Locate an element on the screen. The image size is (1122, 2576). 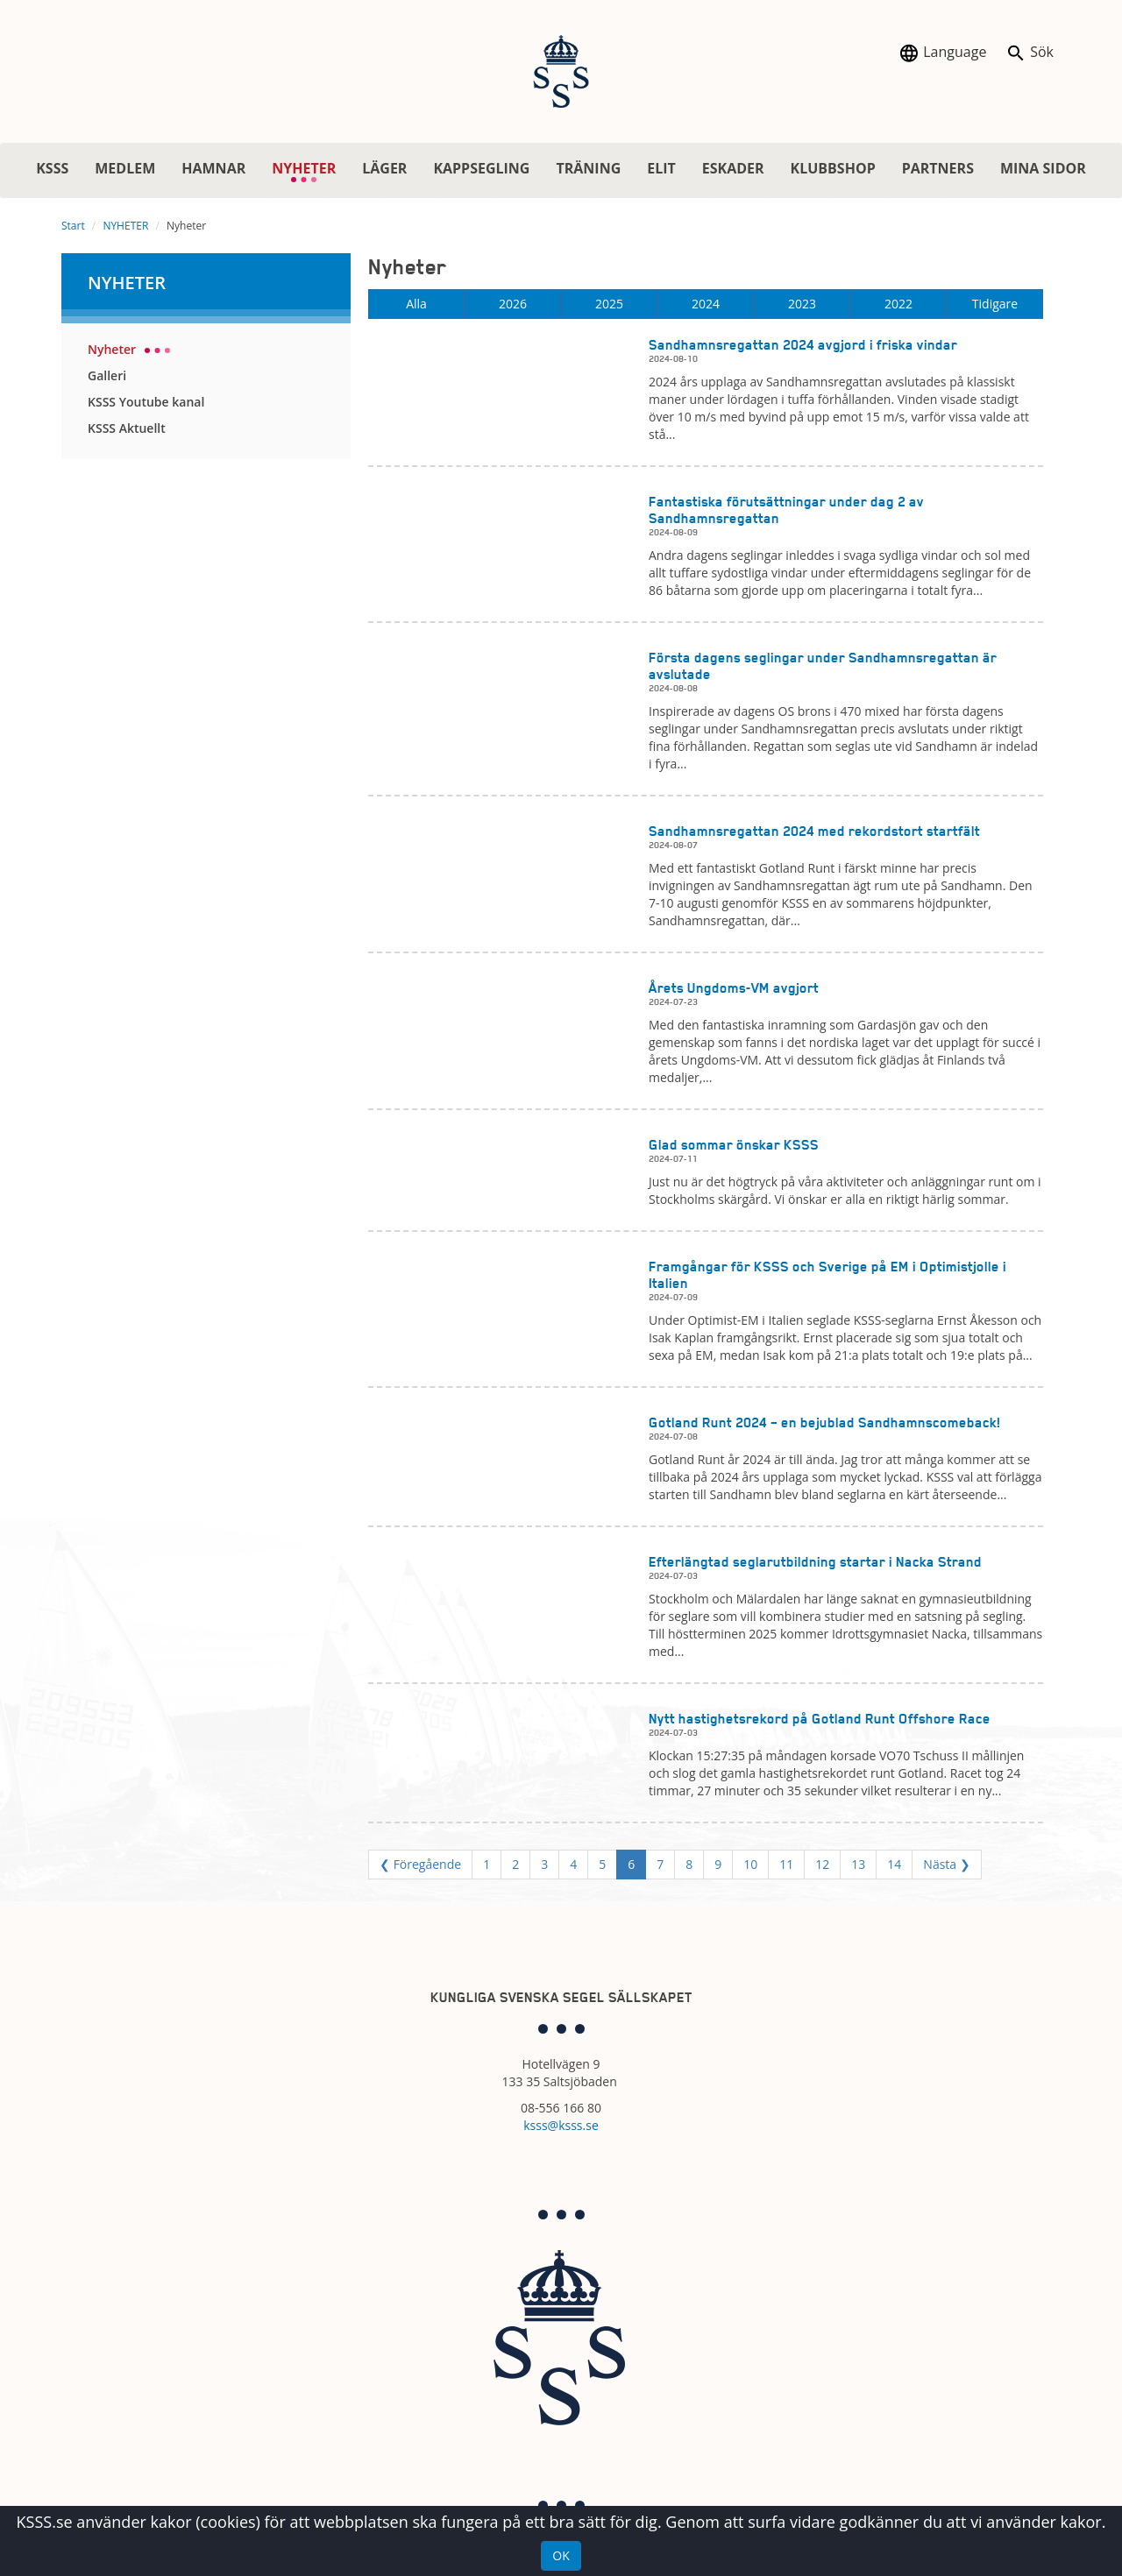
Galleri is located at coordinates (107, 375).